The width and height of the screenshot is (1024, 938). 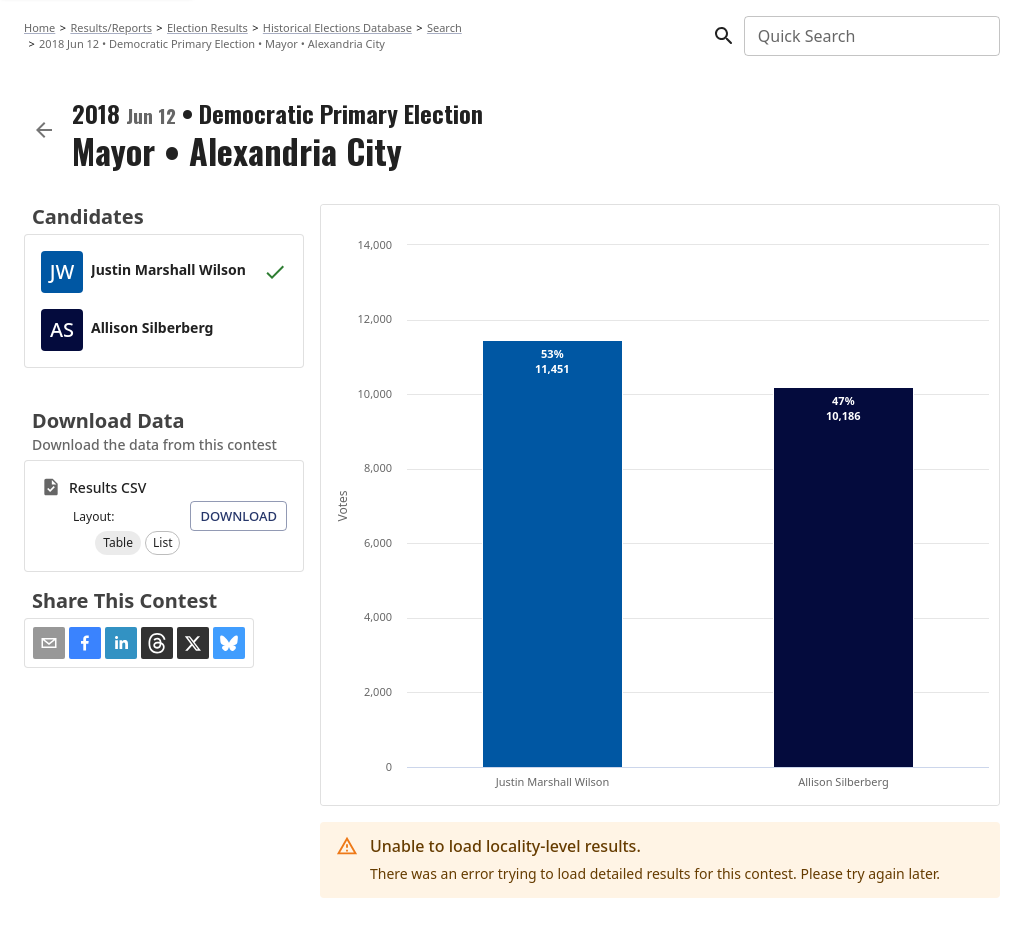 I want to click on [Share via Email], so click(x=49, y=643).